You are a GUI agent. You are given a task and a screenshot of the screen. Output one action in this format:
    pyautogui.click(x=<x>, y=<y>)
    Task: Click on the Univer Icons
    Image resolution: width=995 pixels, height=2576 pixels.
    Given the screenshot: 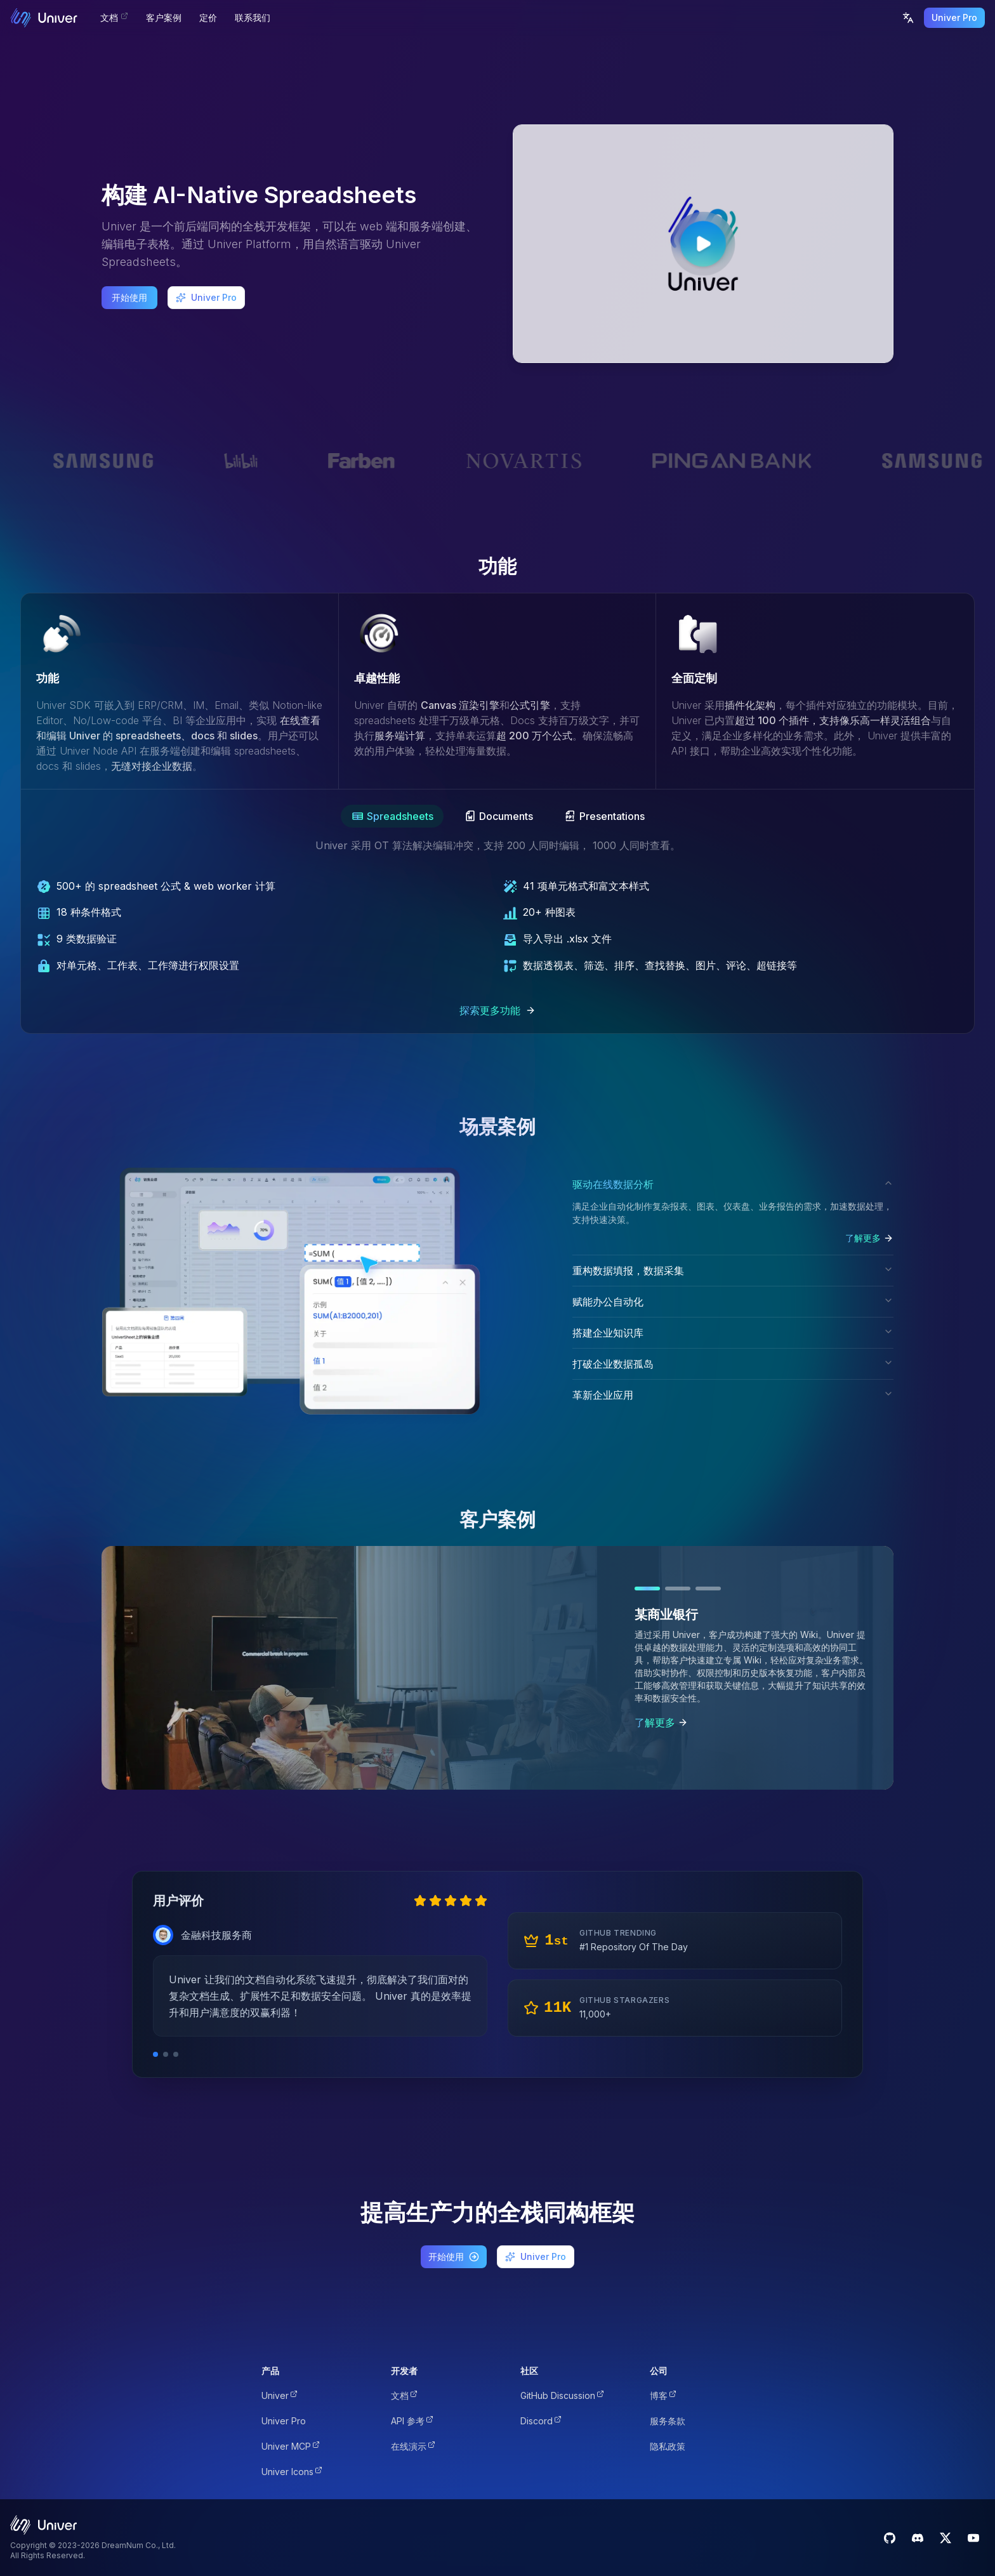 What is the action you would take?
    pyautogui.click(x=291, y=2471)
    